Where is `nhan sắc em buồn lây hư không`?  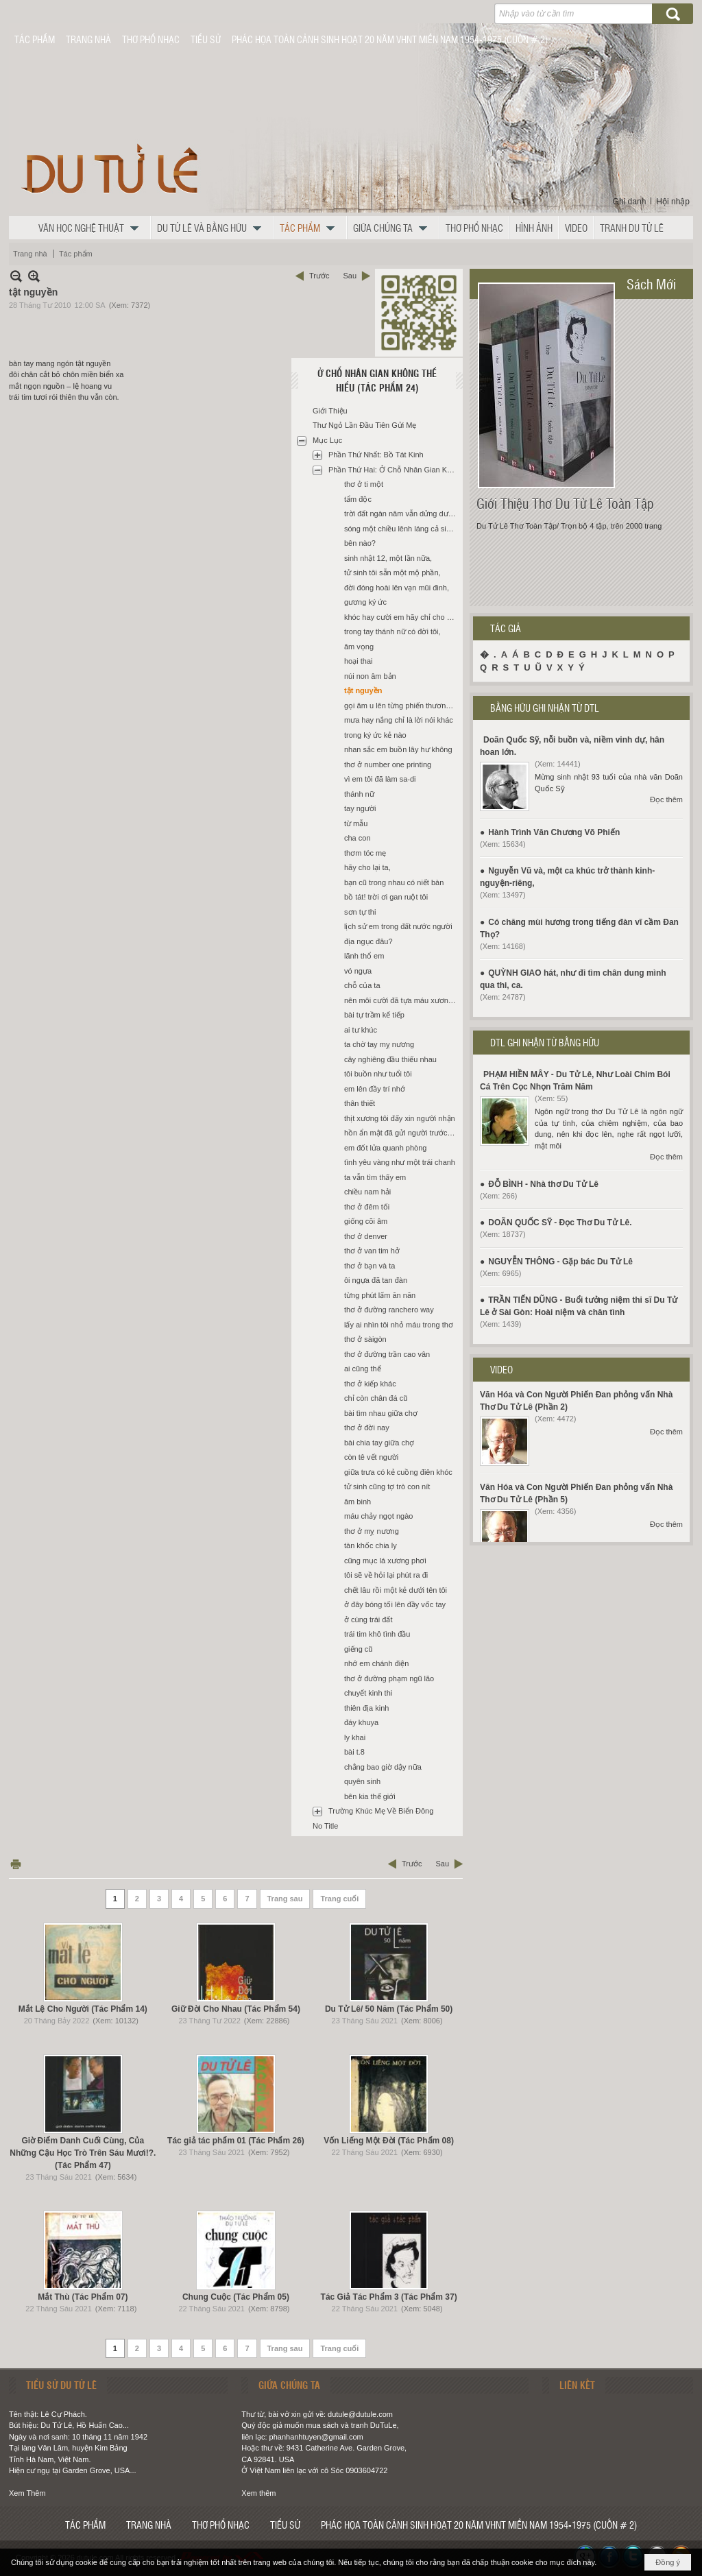 nhan sắc em buồn lây hư không is located at coordinates (398, 749).